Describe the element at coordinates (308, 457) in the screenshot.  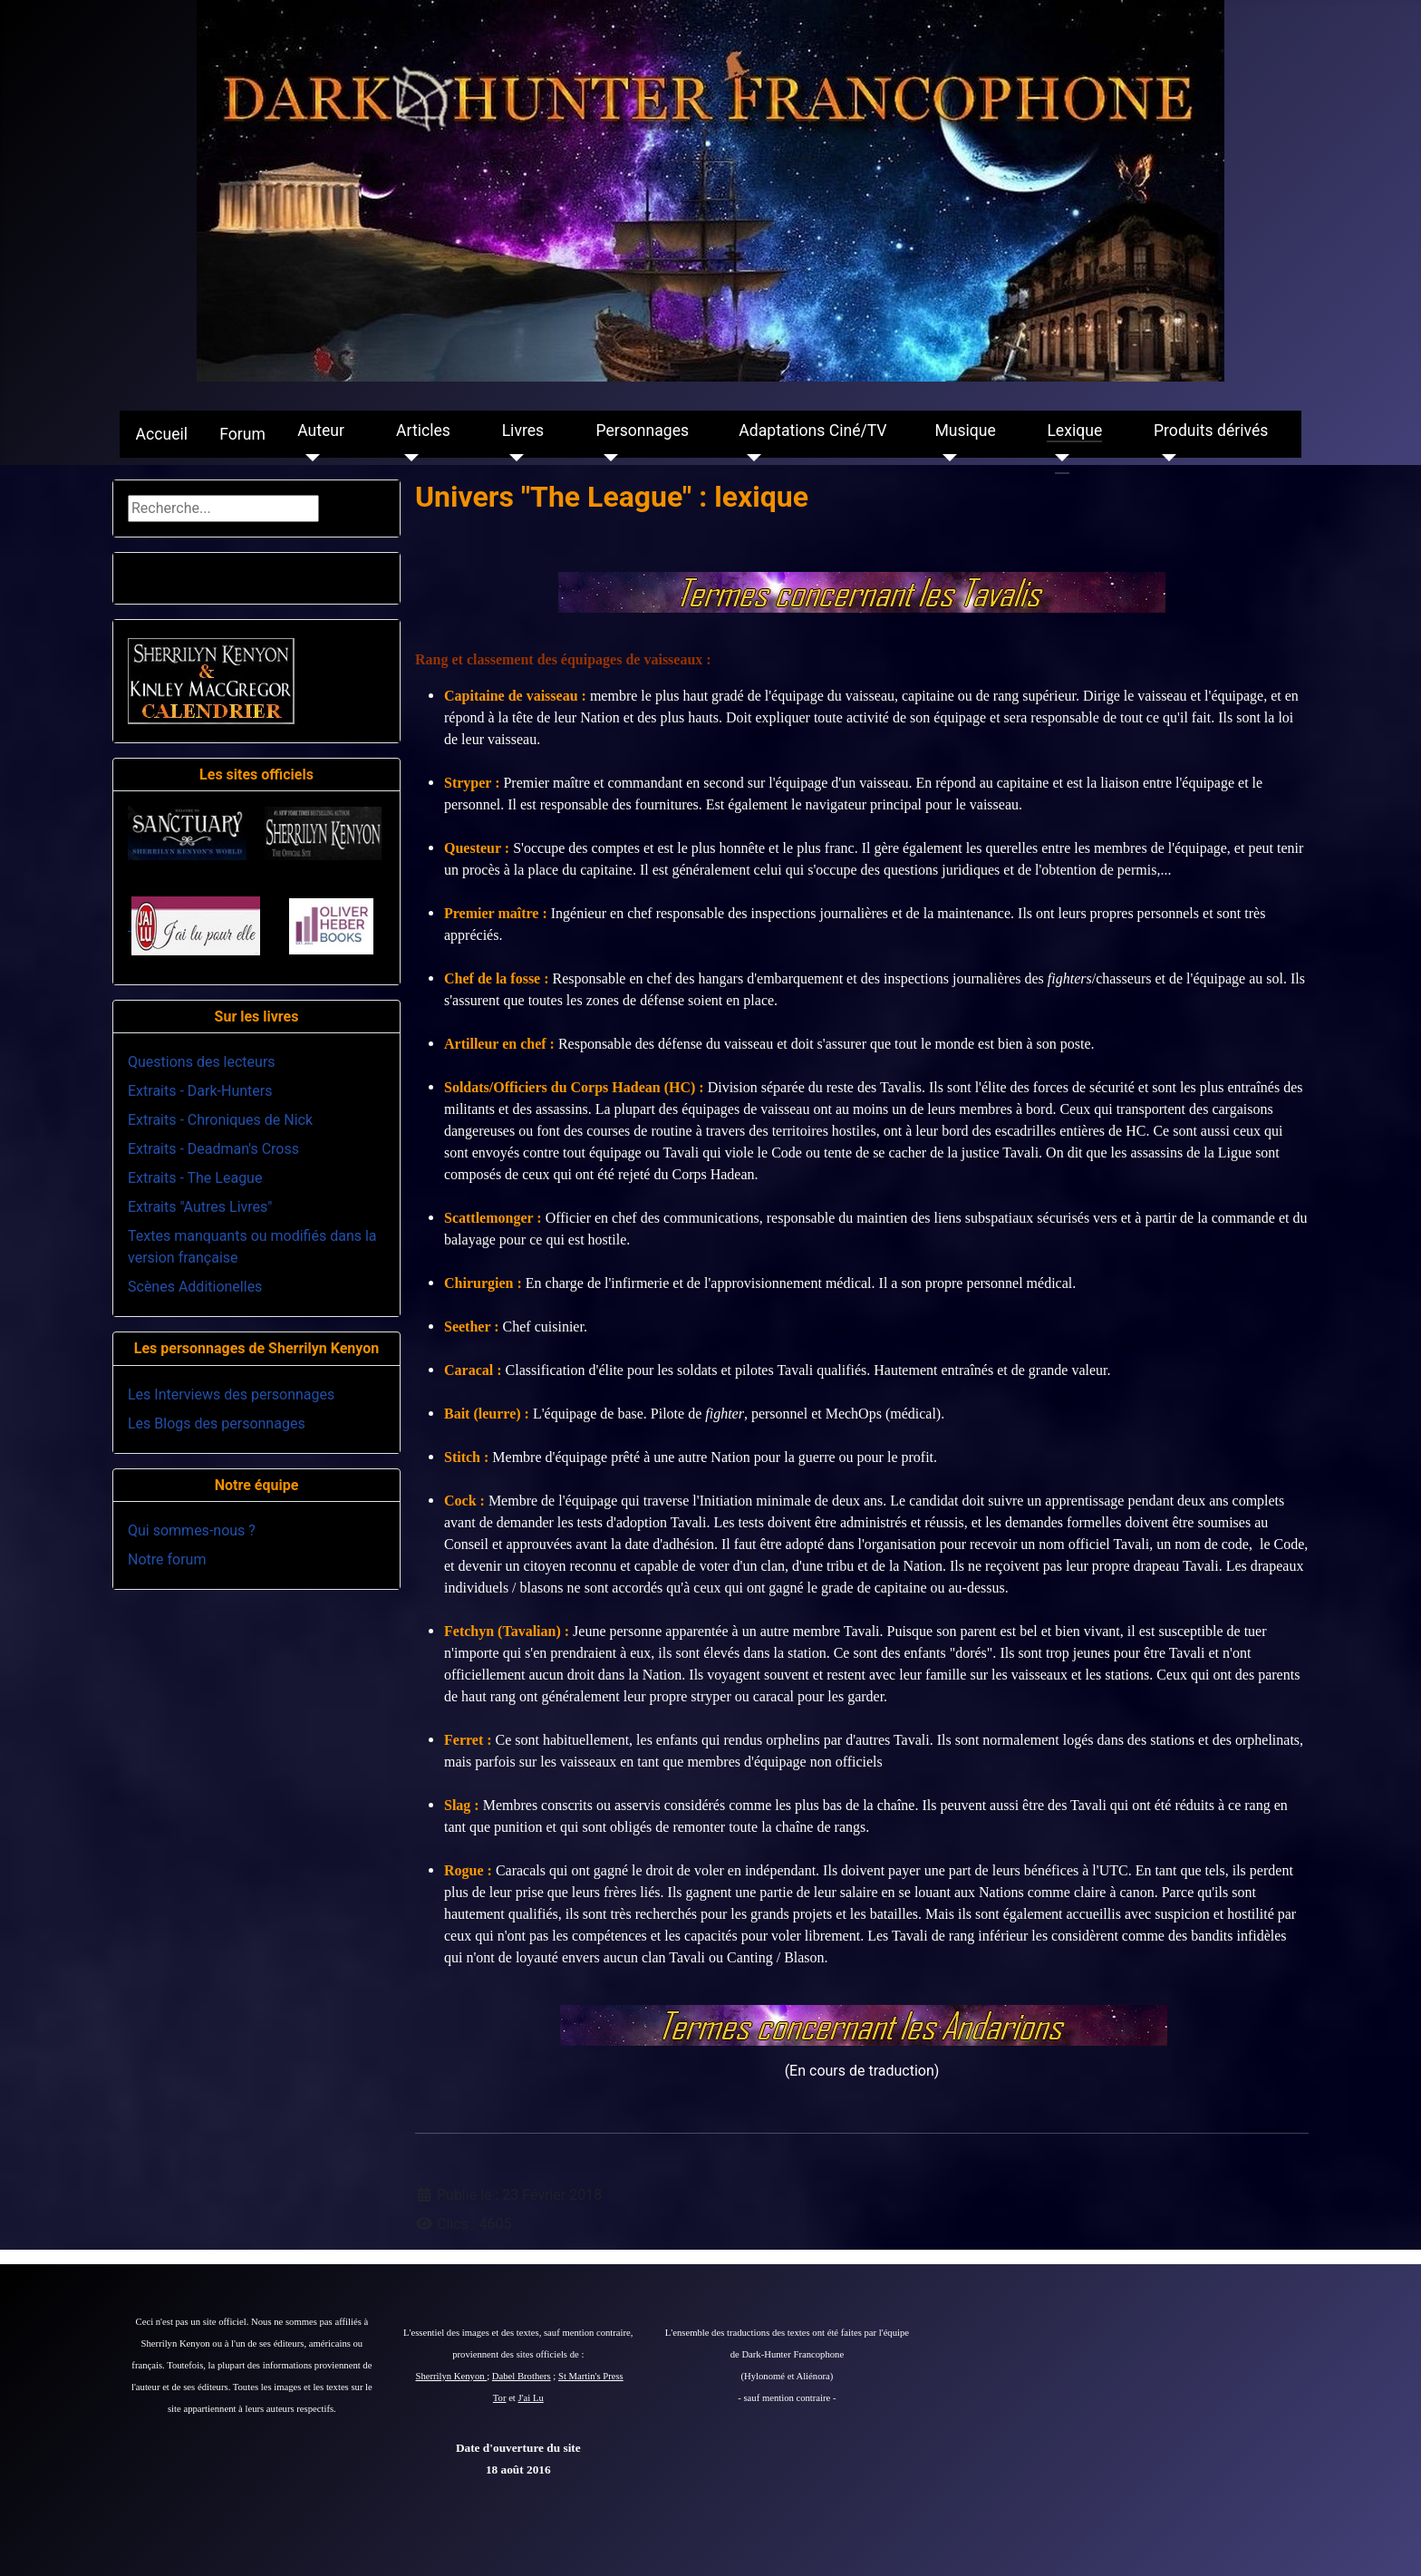
I see `[Auteur]` at that location.